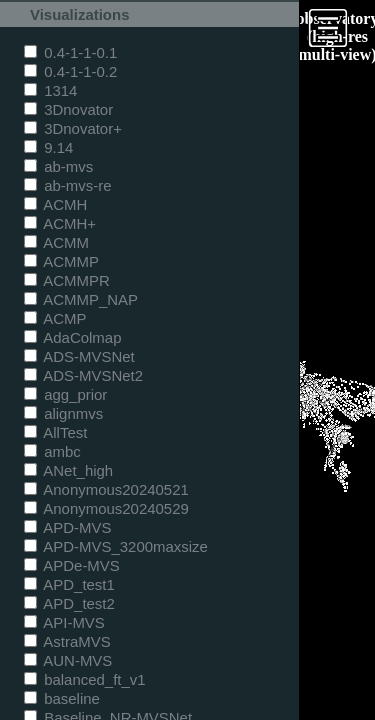 The height and width of the screenshot is (720, 375). What do you see at coordinates (55, 204) in the screenshot?
I see `ACMH` at bounding box center [55, 204].